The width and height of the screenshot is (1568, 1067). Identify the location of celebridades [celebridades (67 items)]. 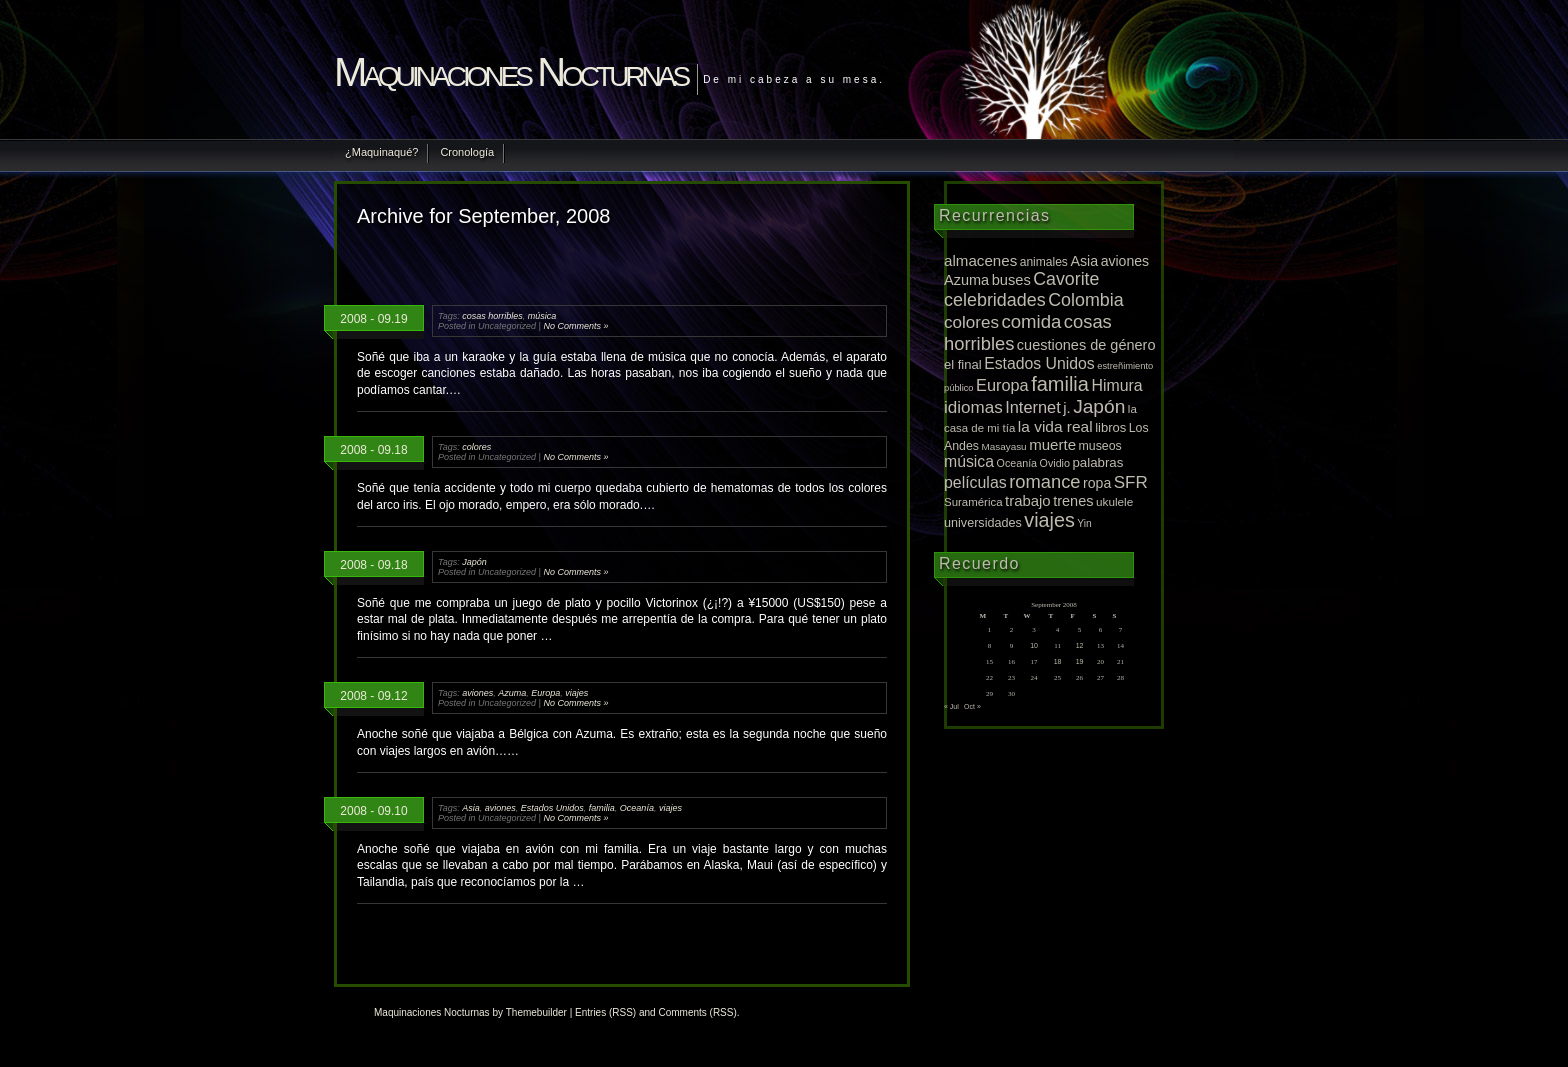
(995, 300).